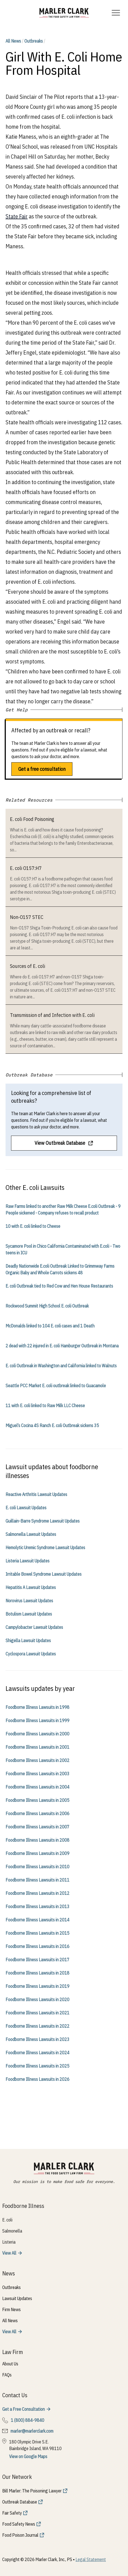 This screenshot has width=128, height=2576. I want to click on Bill Marler: The Poisoning Lawyer, so click(32, 2491).